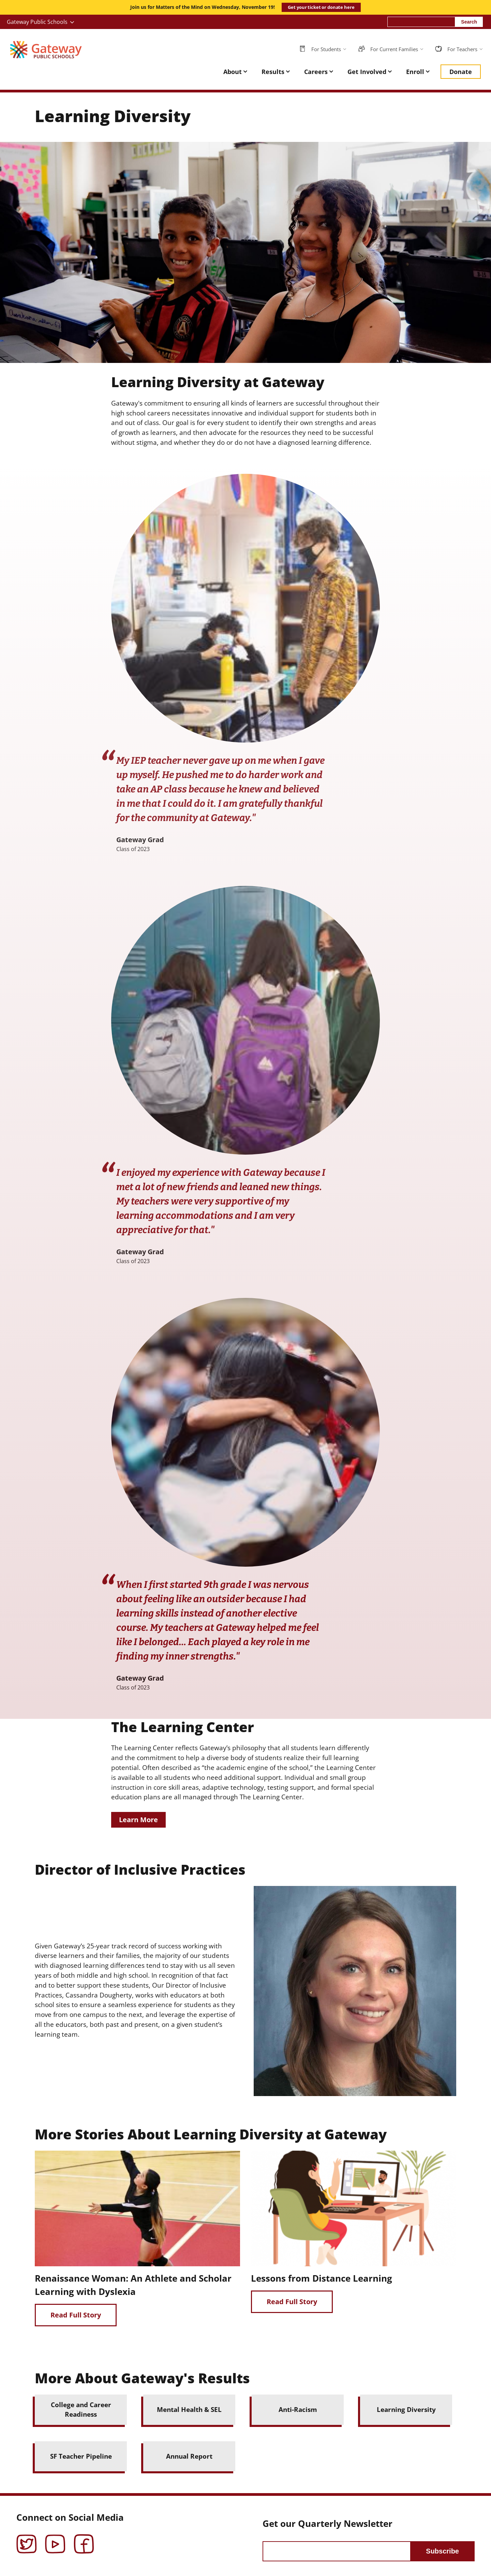 This screenshot has height=2576, width=491. Describe the element at coordinates (366, 72) in the screenshot. I see `Get Involved` at that location.